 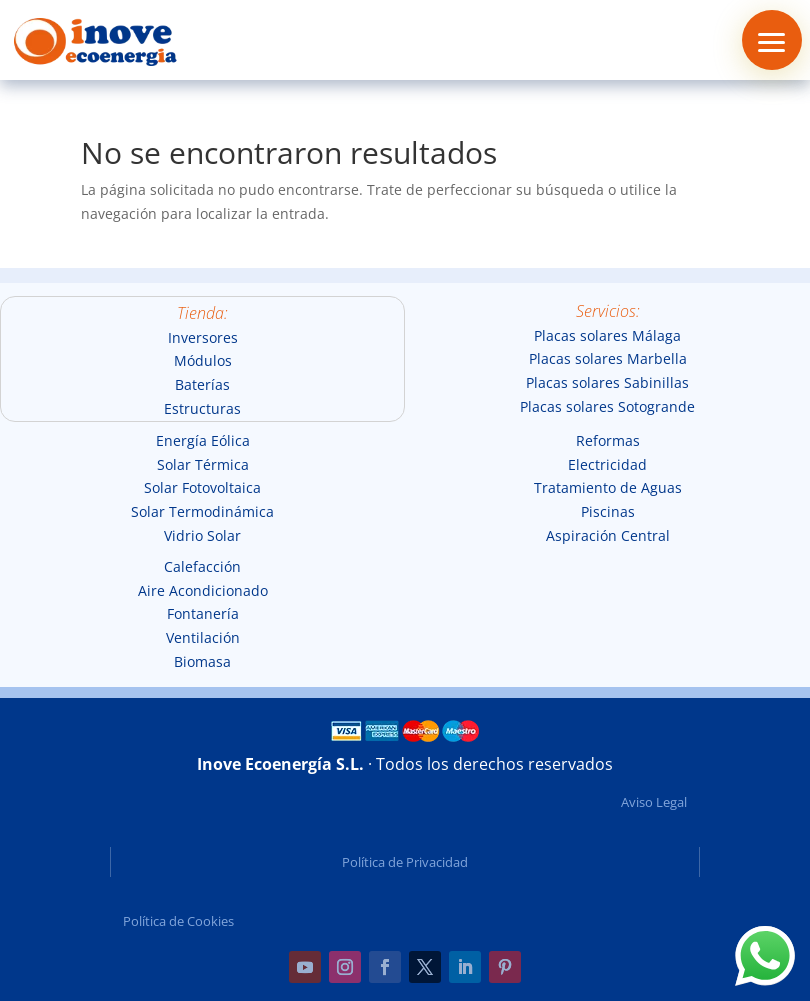 I want to click on Aviso Legal, so click(x=654, y=802).